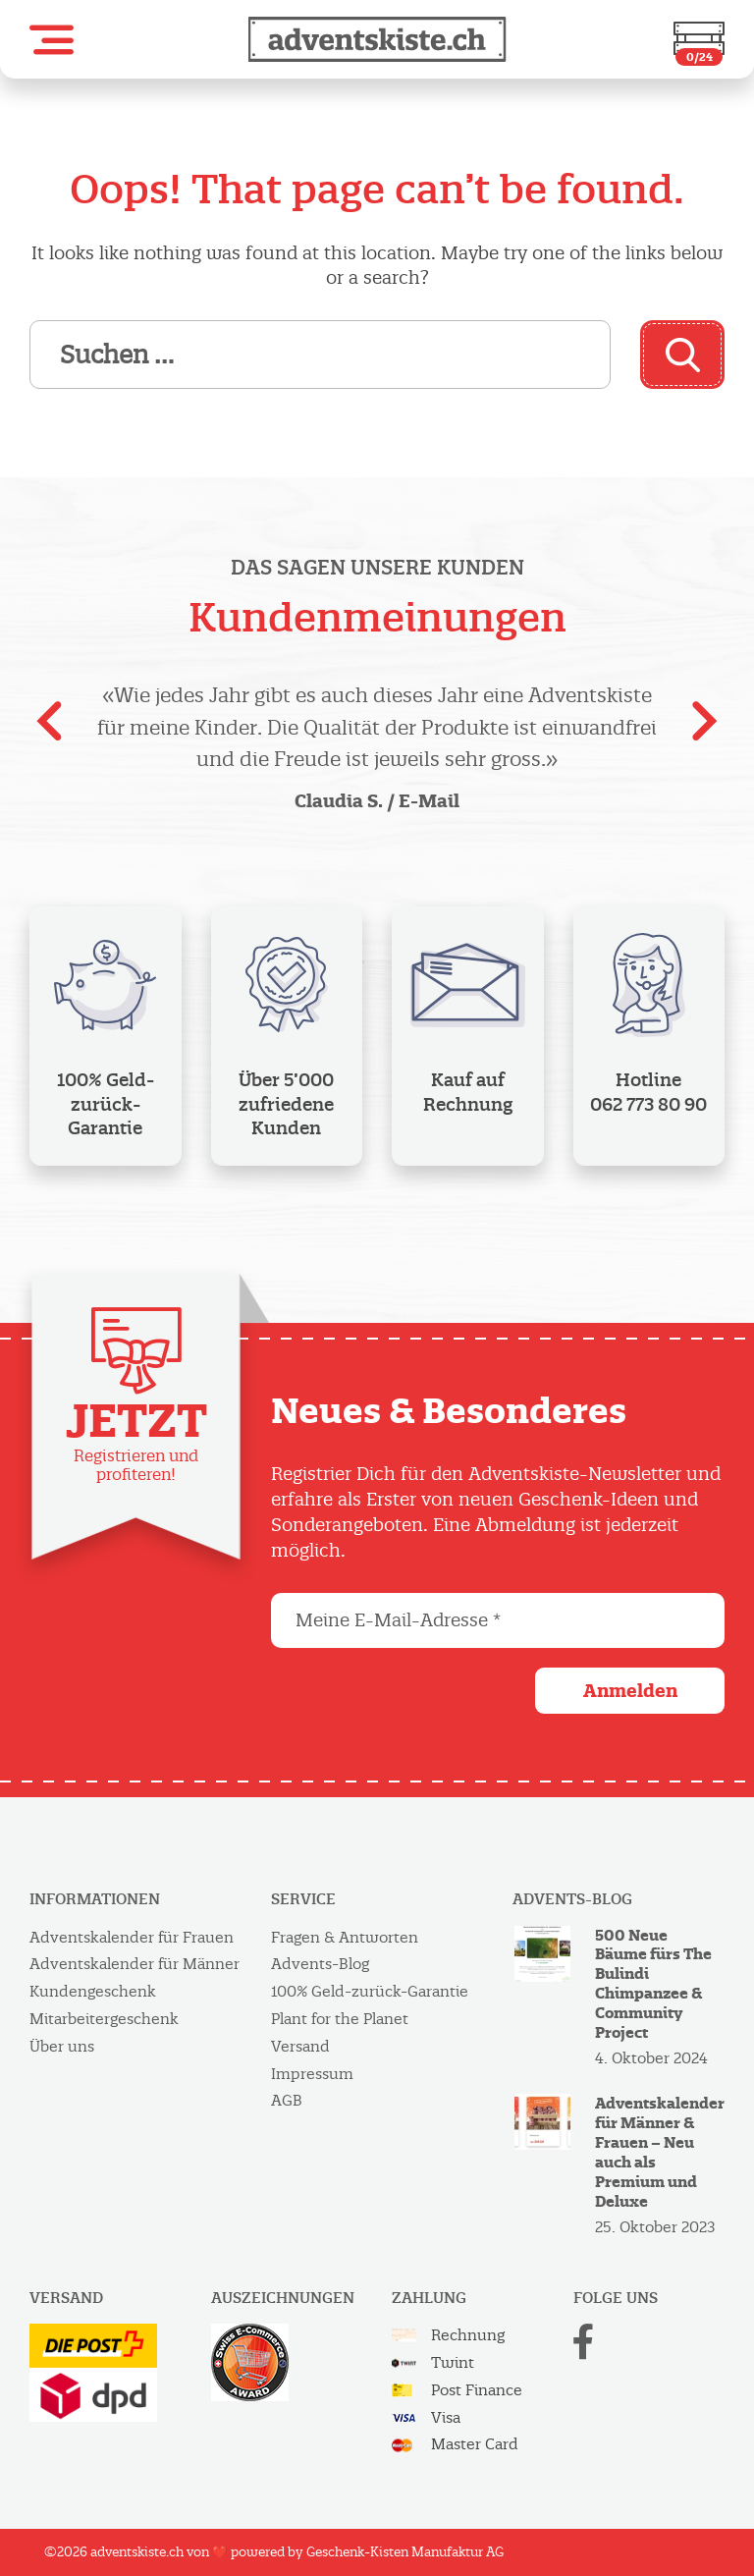 Image resolution: width=754 pixels, height=2576 pixels. What do you see at coordinates (369, 1991) in the screenshot?
I see `100% Geld-zurück-Garantie` at bounding box center [369, 1991].